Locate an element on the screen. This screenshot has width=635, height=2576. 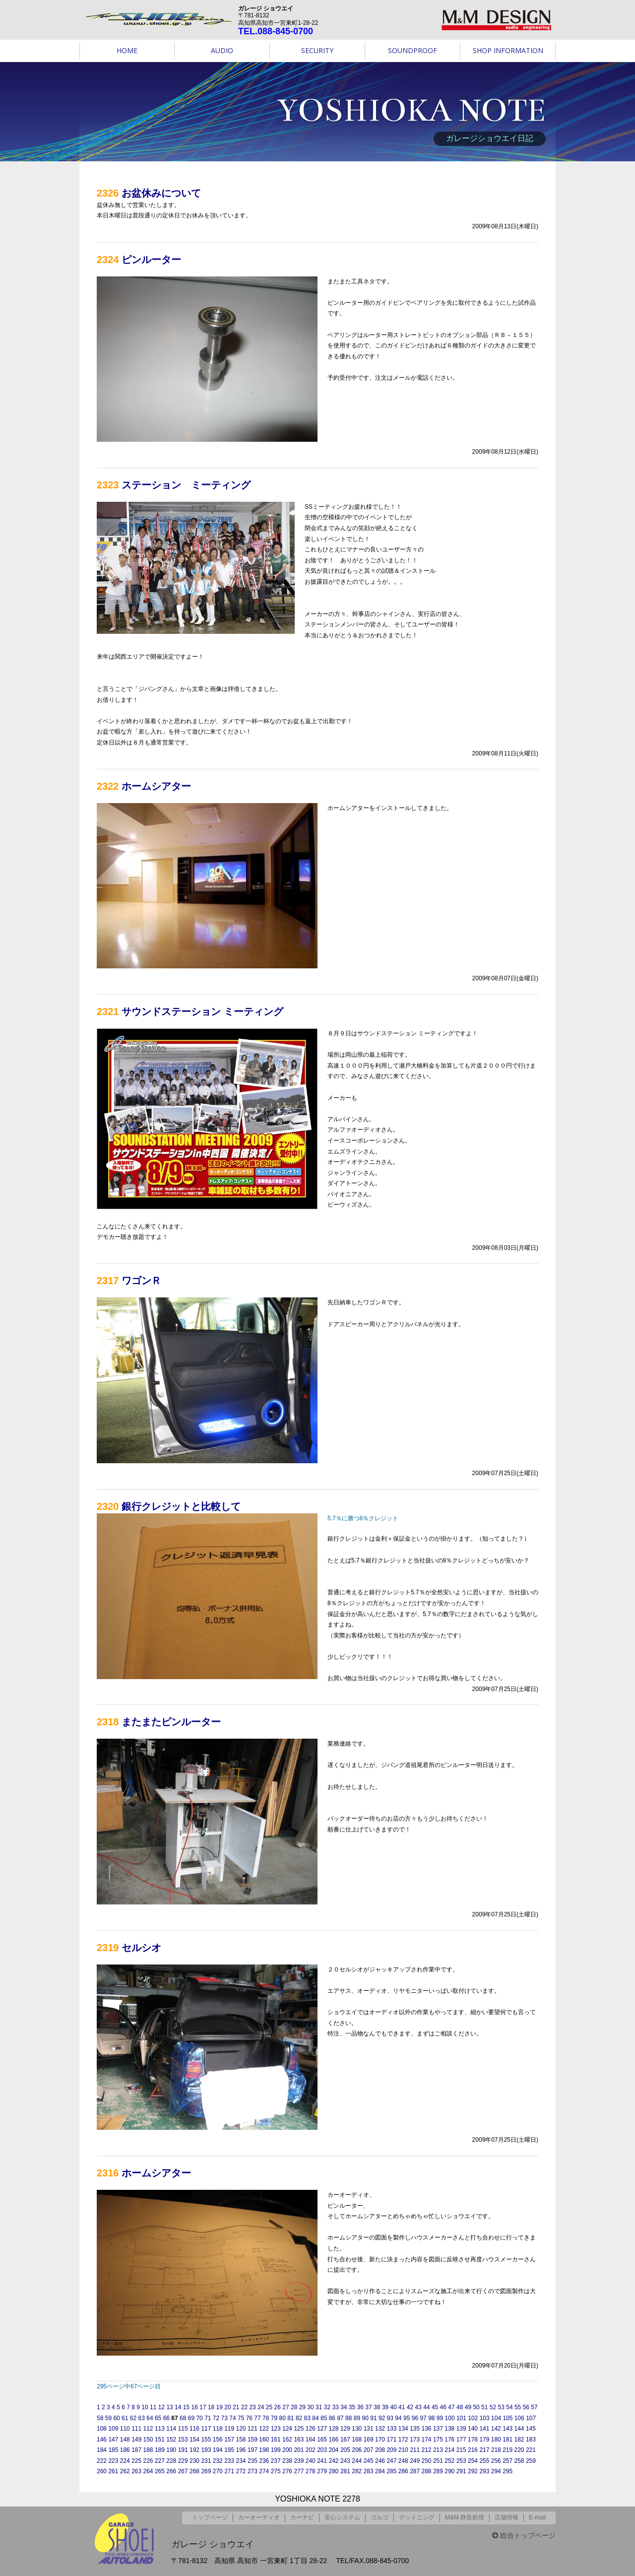
24 is located at coordinates (260, 2407).